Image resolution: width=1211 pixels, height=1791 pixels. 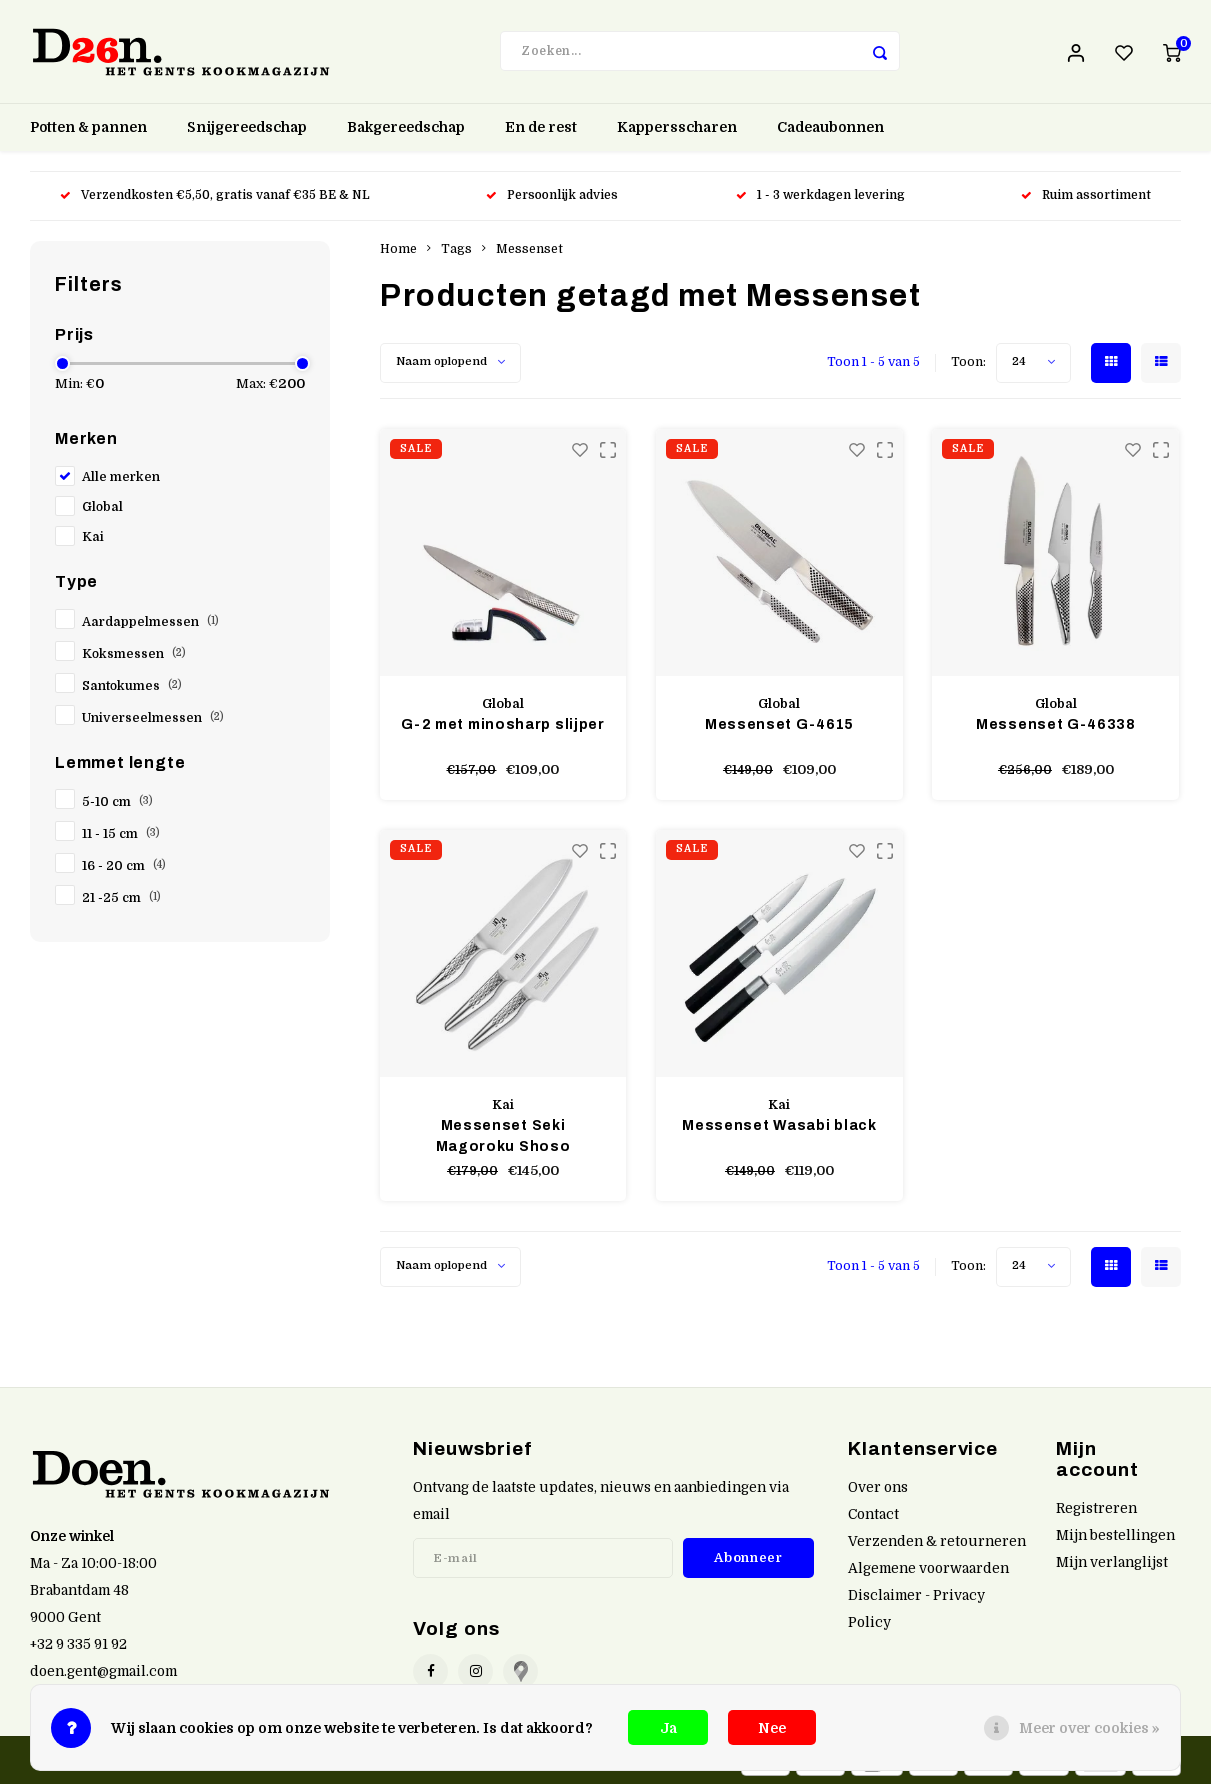 I want to click on Home, so click(x=398, y=256).